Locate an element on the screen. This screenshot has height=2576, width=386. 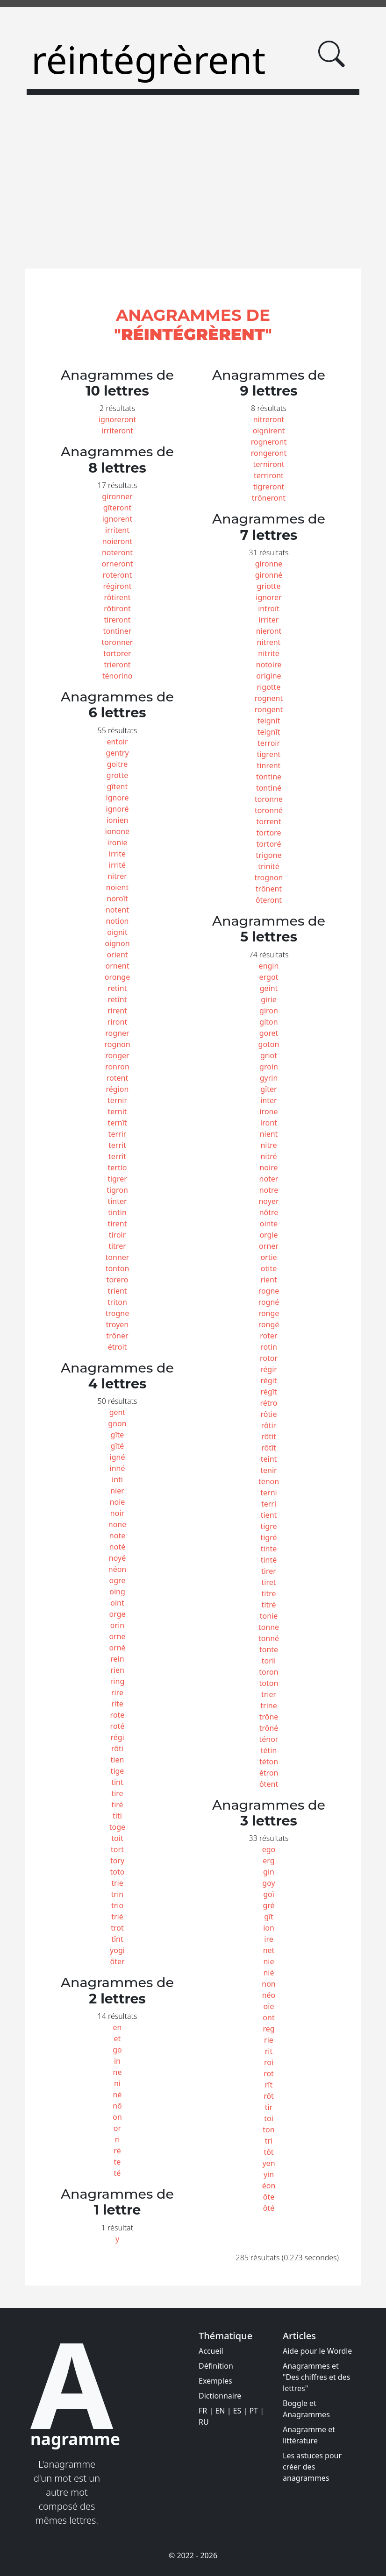
nié is located at coordinates (268, 1972).